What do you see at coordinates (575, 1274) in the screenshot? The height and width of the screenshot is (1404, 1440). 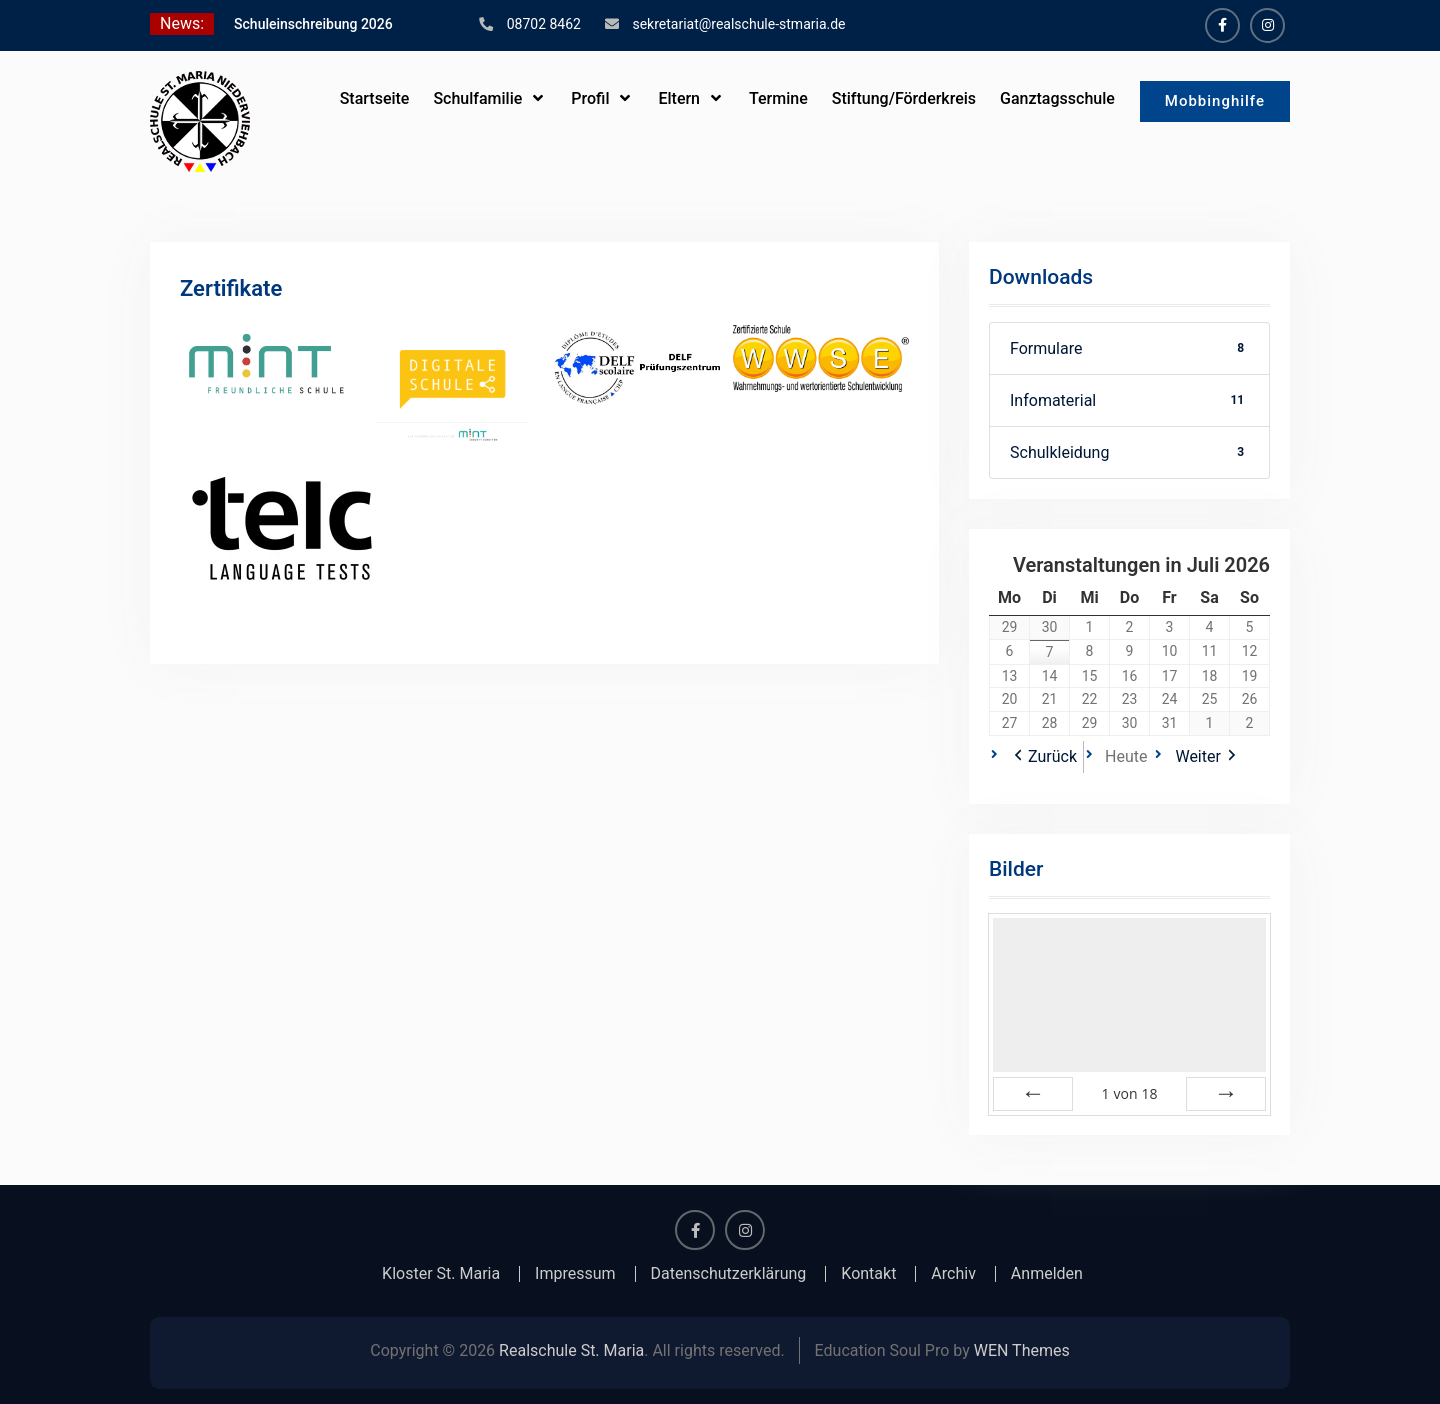 I see `Impressum` at bounding box center [575, 1274].